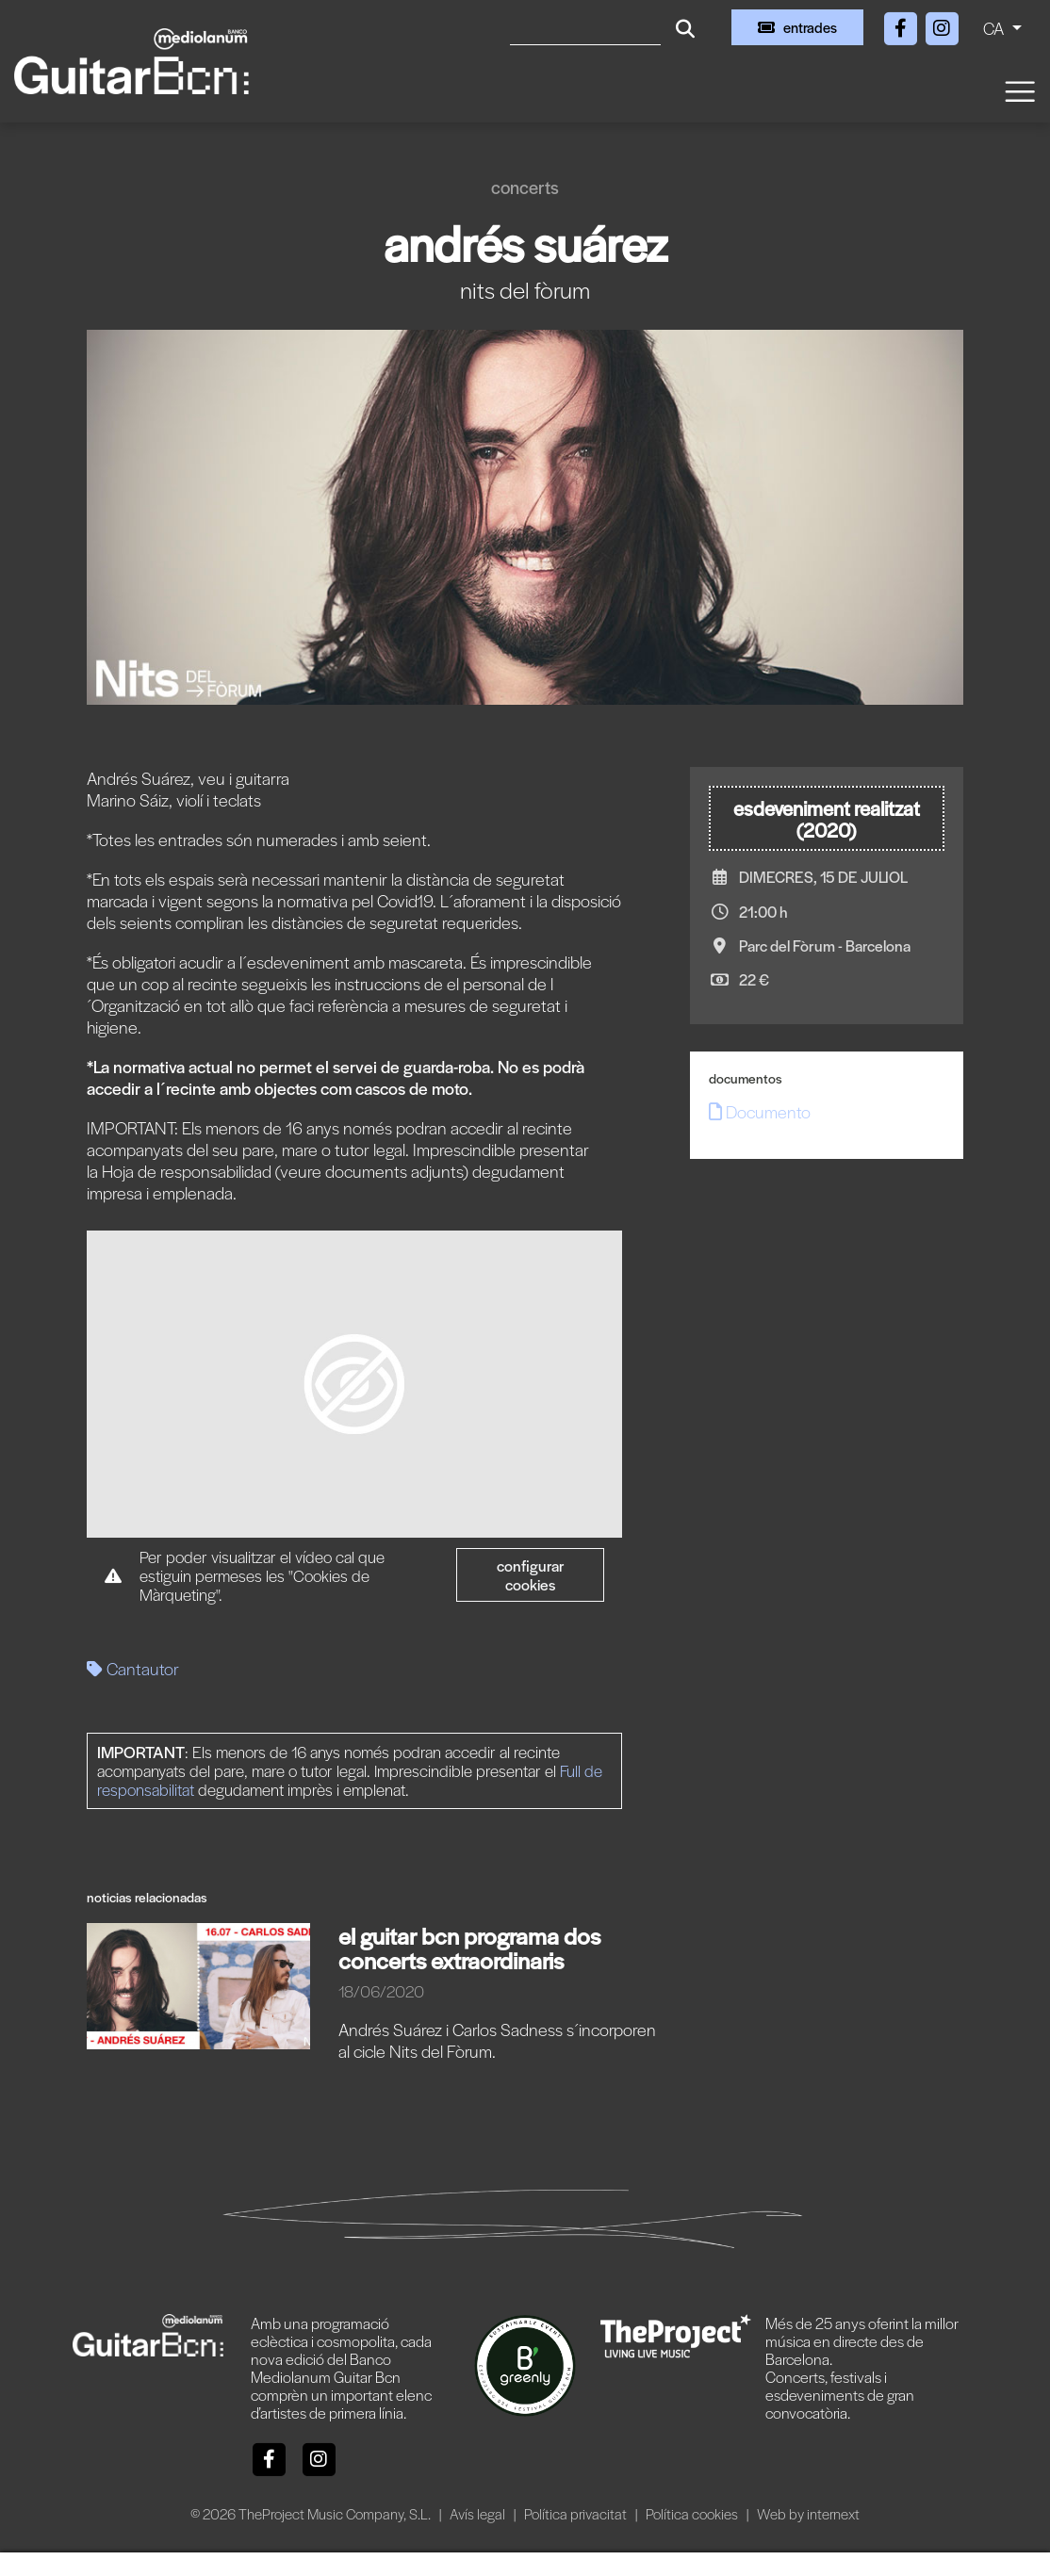 The width and height of the screenshot is (1050, 2576). Describe the element at coordinates (585, 27) in the screenshot. I see `[Cercar]` at that location.